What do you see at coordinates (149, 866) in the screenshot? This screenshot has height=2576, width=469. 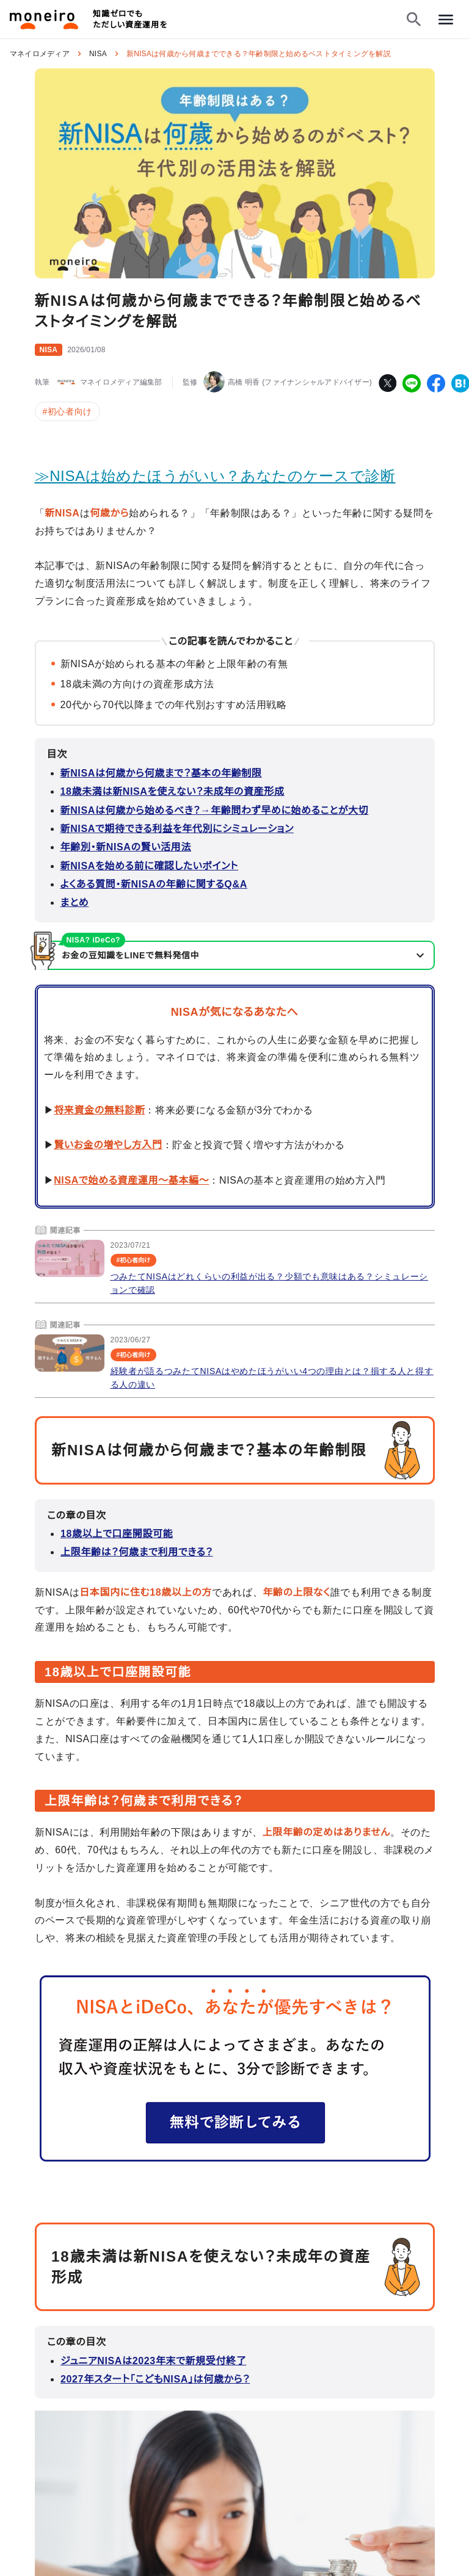 I see `新NISAを始める前に確認したいポイント` at bounding box center [149, 866].